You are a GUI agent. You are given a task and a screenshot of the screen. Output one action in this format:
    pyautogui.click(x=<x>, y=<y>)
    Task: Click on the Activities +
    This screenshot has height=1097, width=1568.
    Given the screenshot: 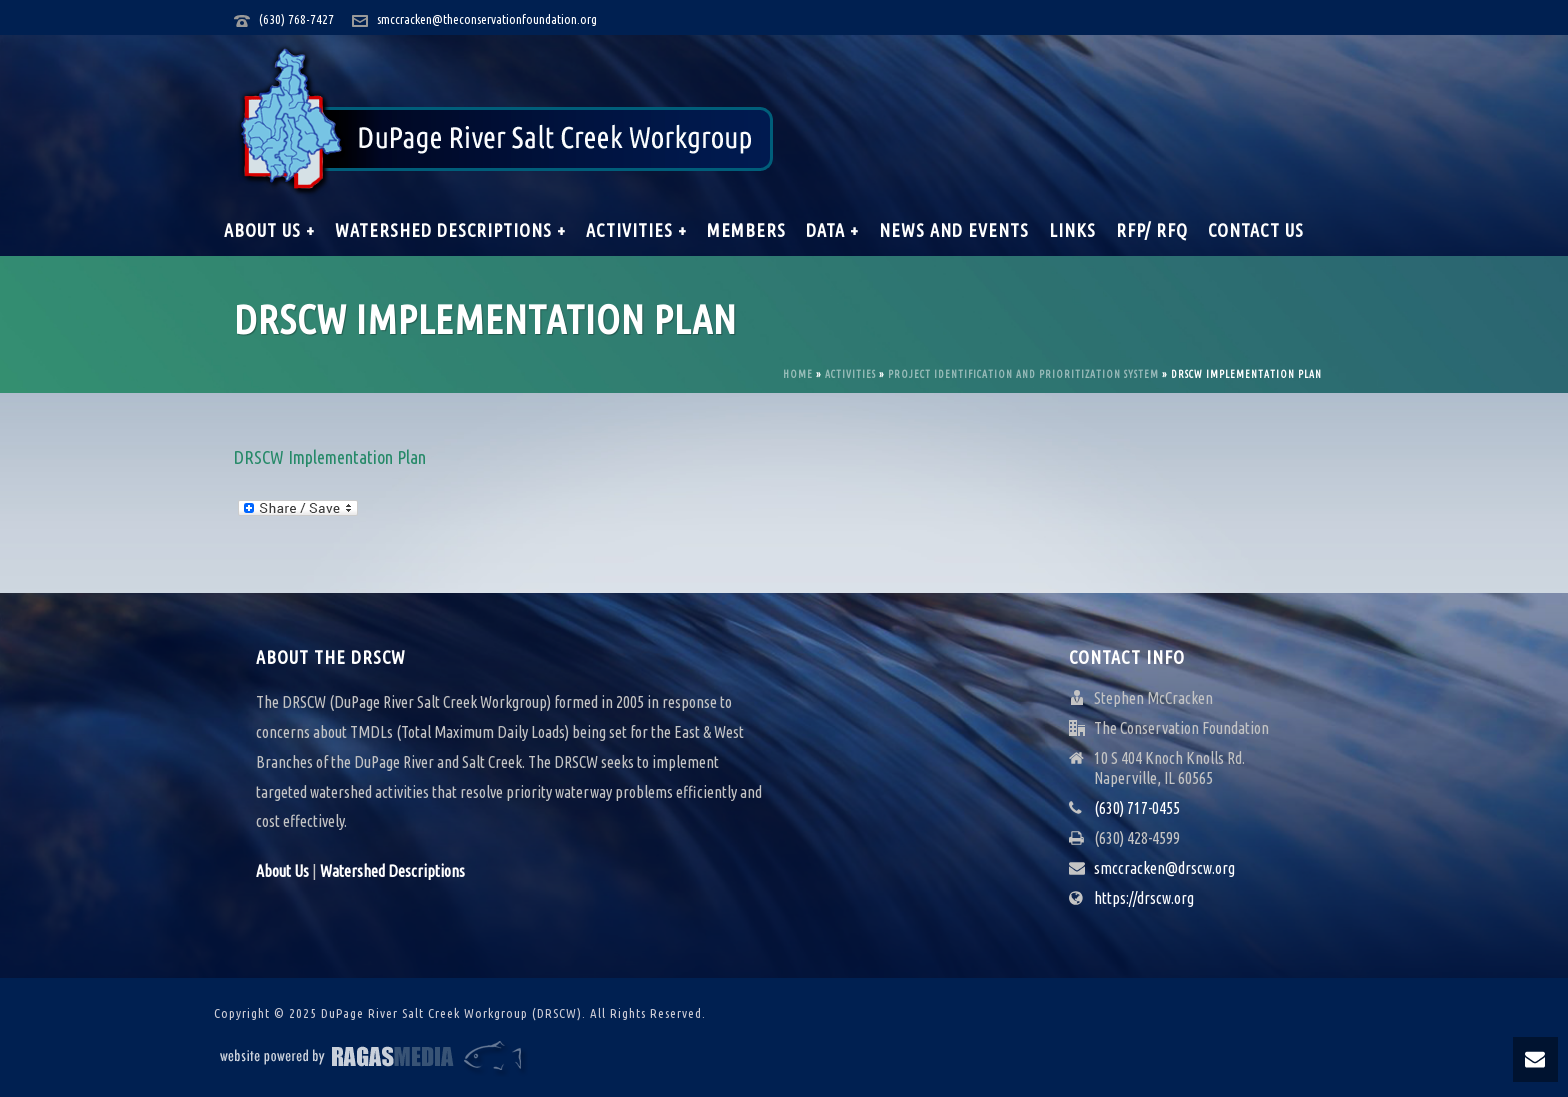 What is the action you would take?
    pyautogui.click(x=636, y=230)
    